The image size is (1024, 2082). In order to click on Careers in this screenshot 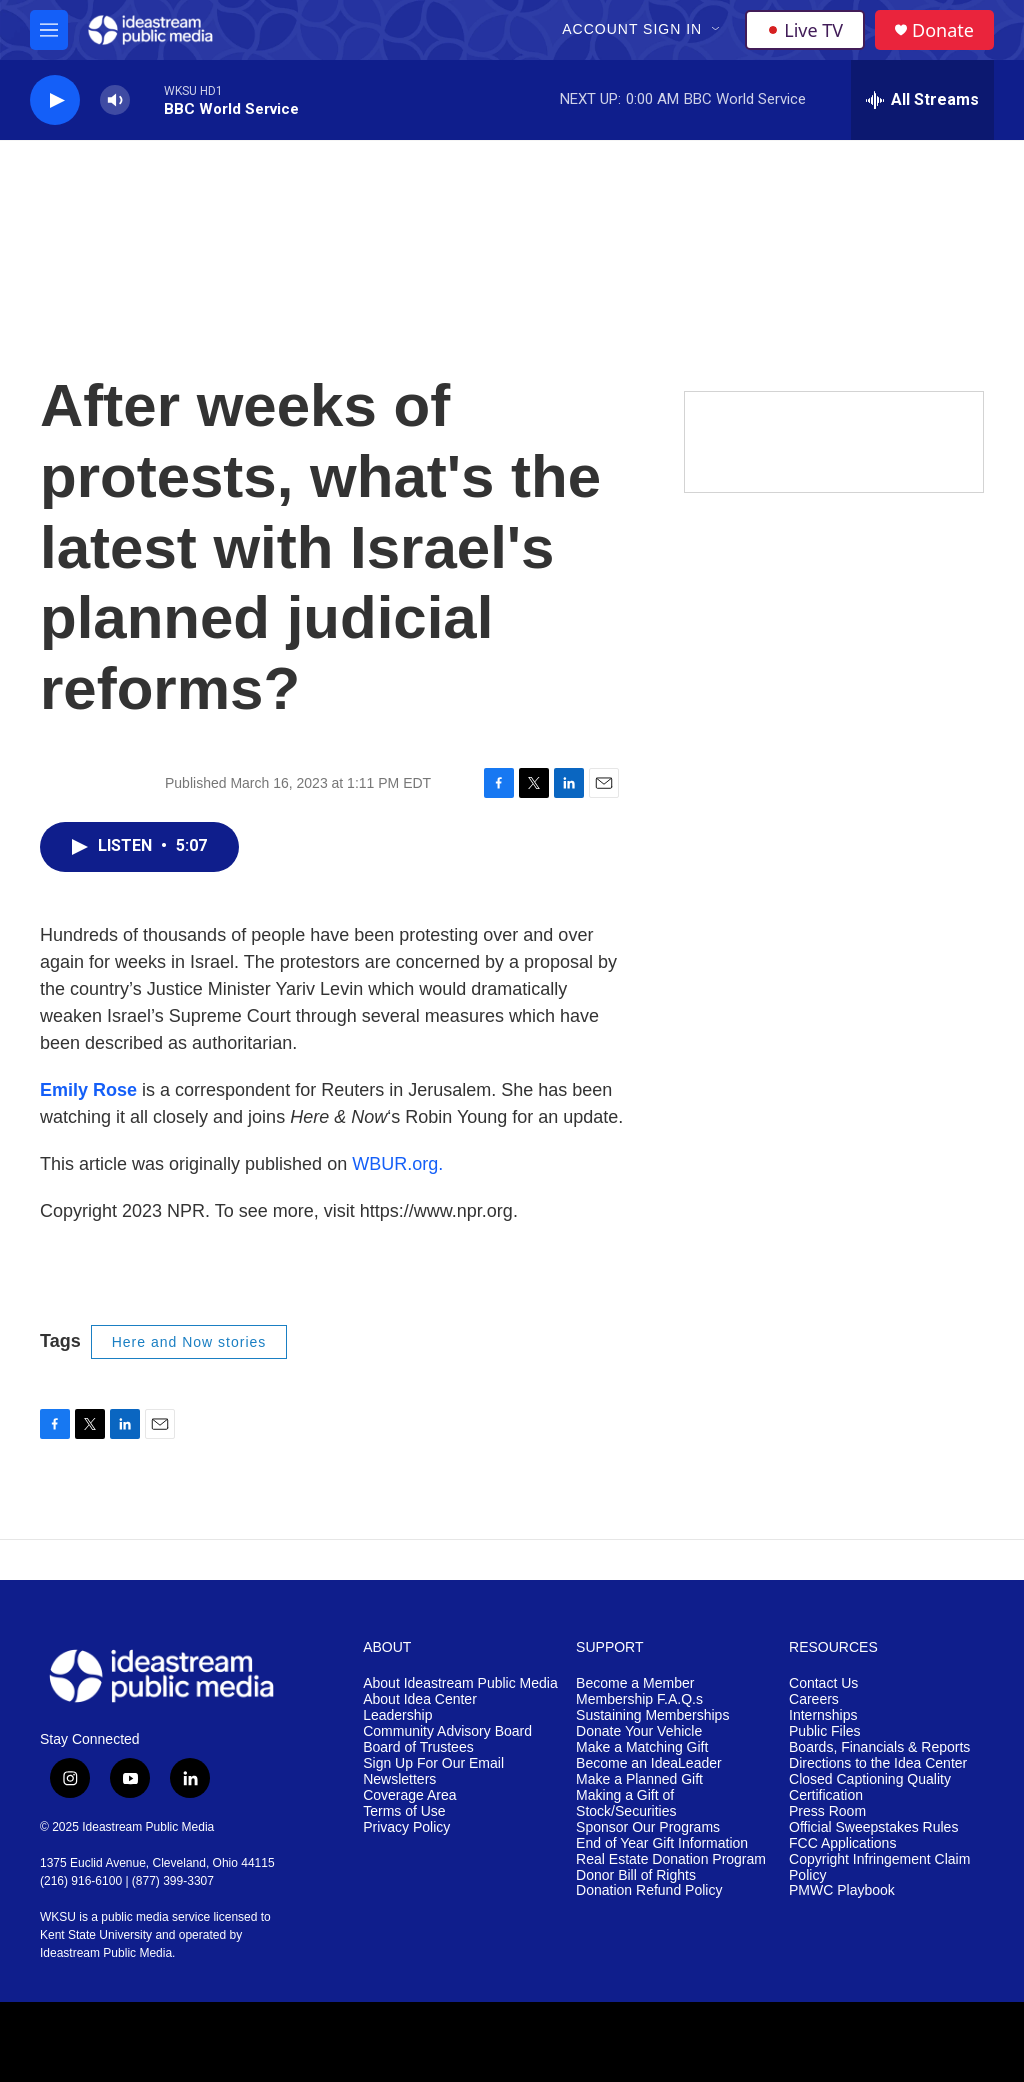, I will do `click(814, 1699)`.